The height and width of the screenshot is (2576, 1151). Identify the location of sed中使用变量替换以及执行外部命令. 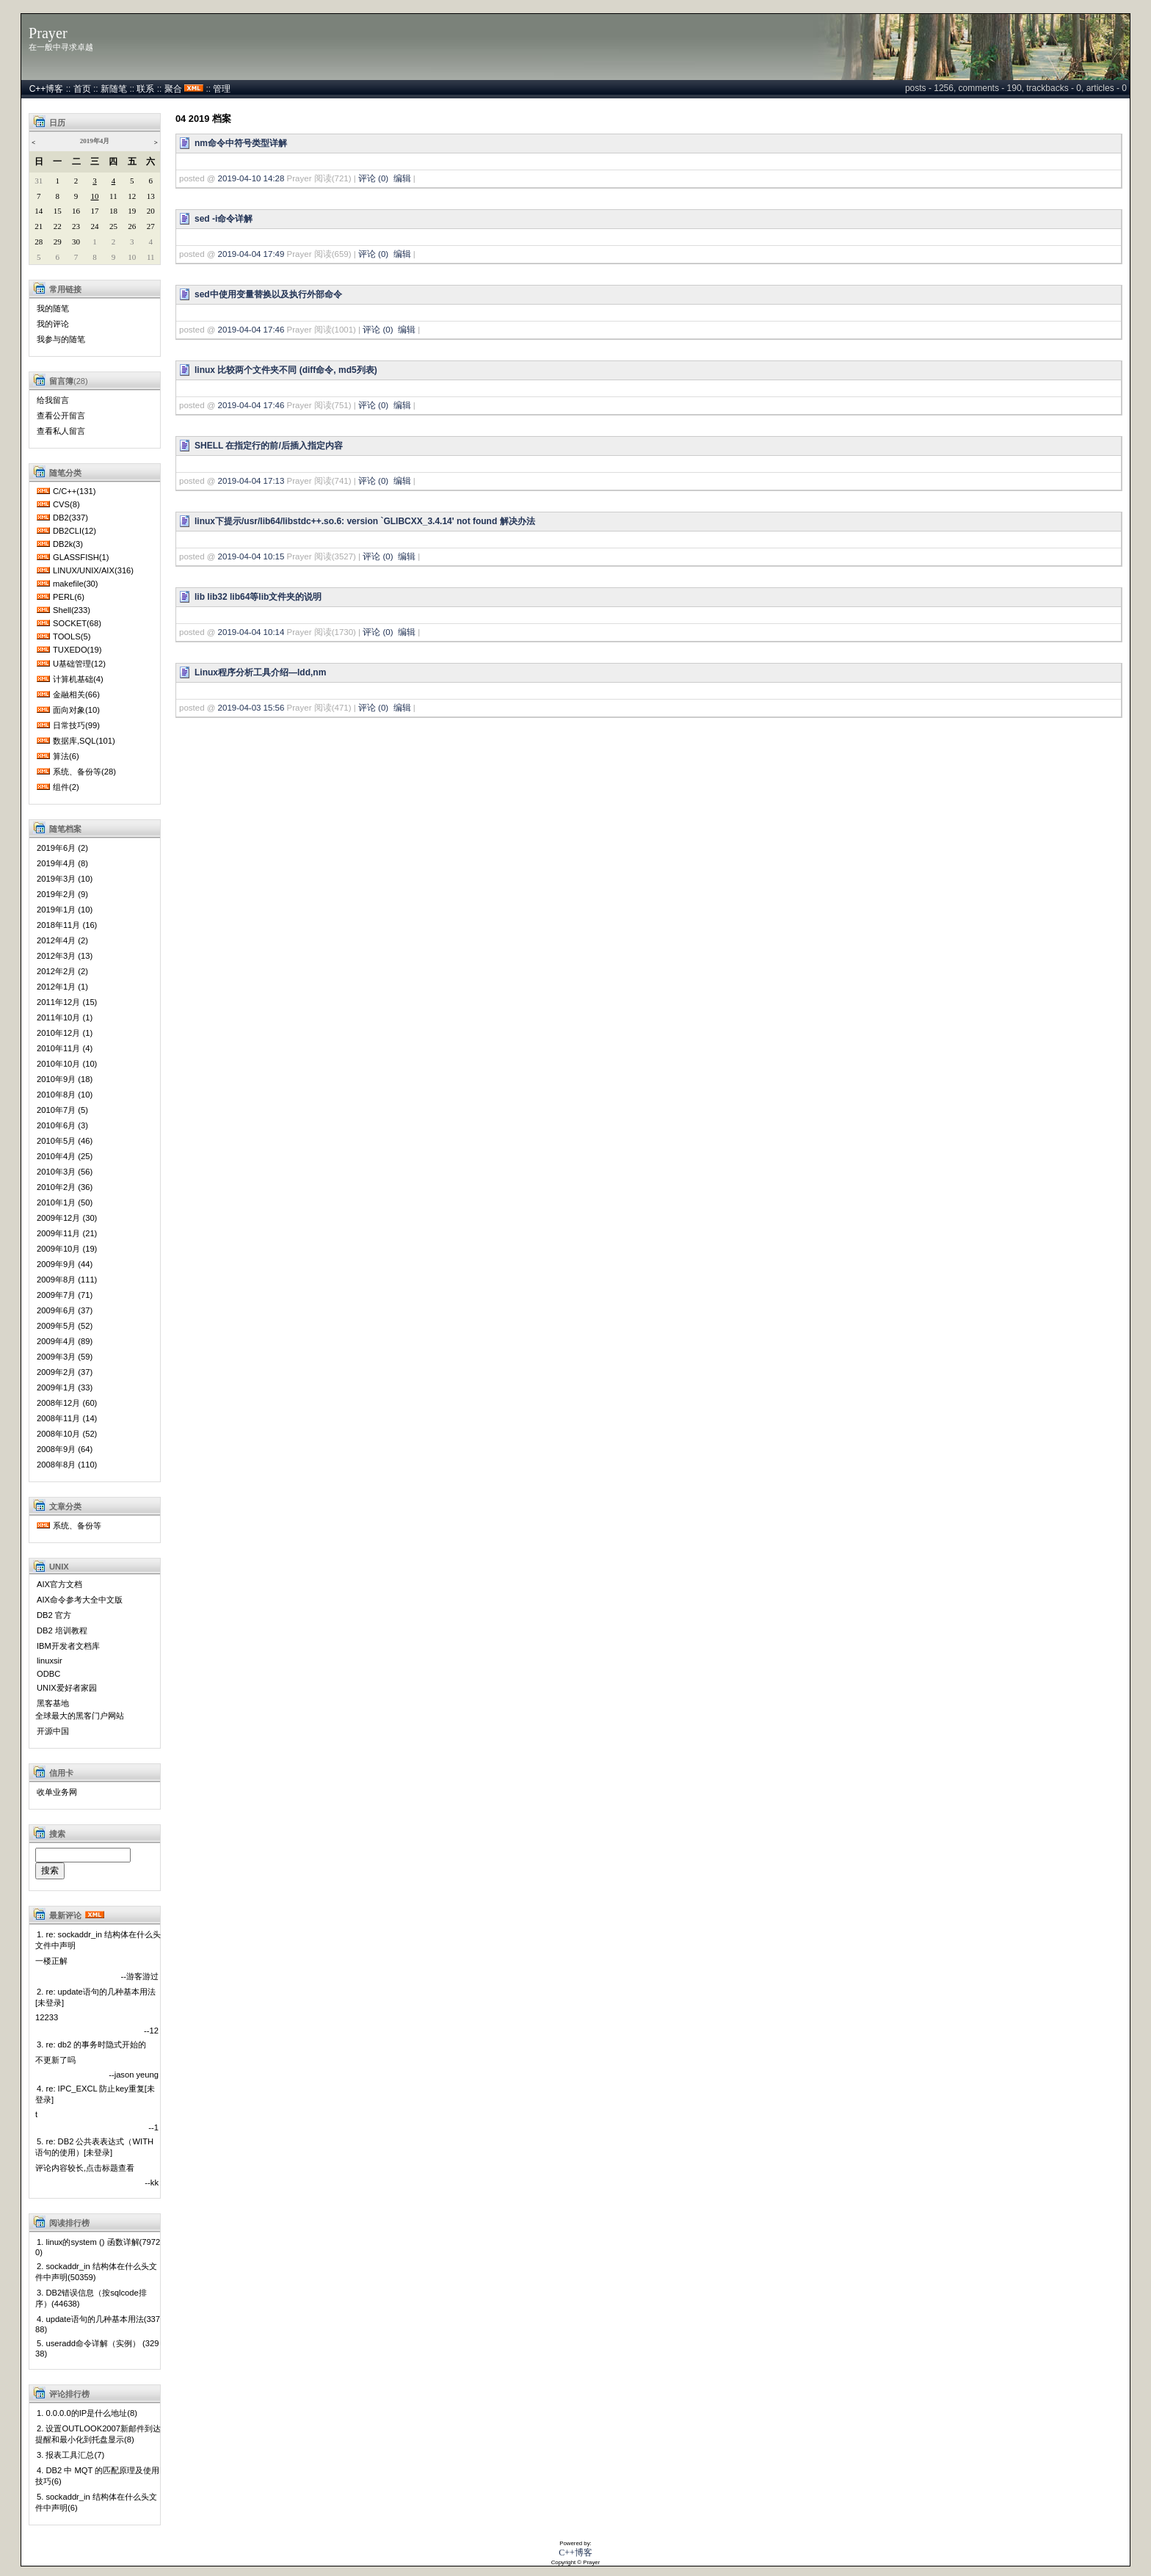
(268, 294).